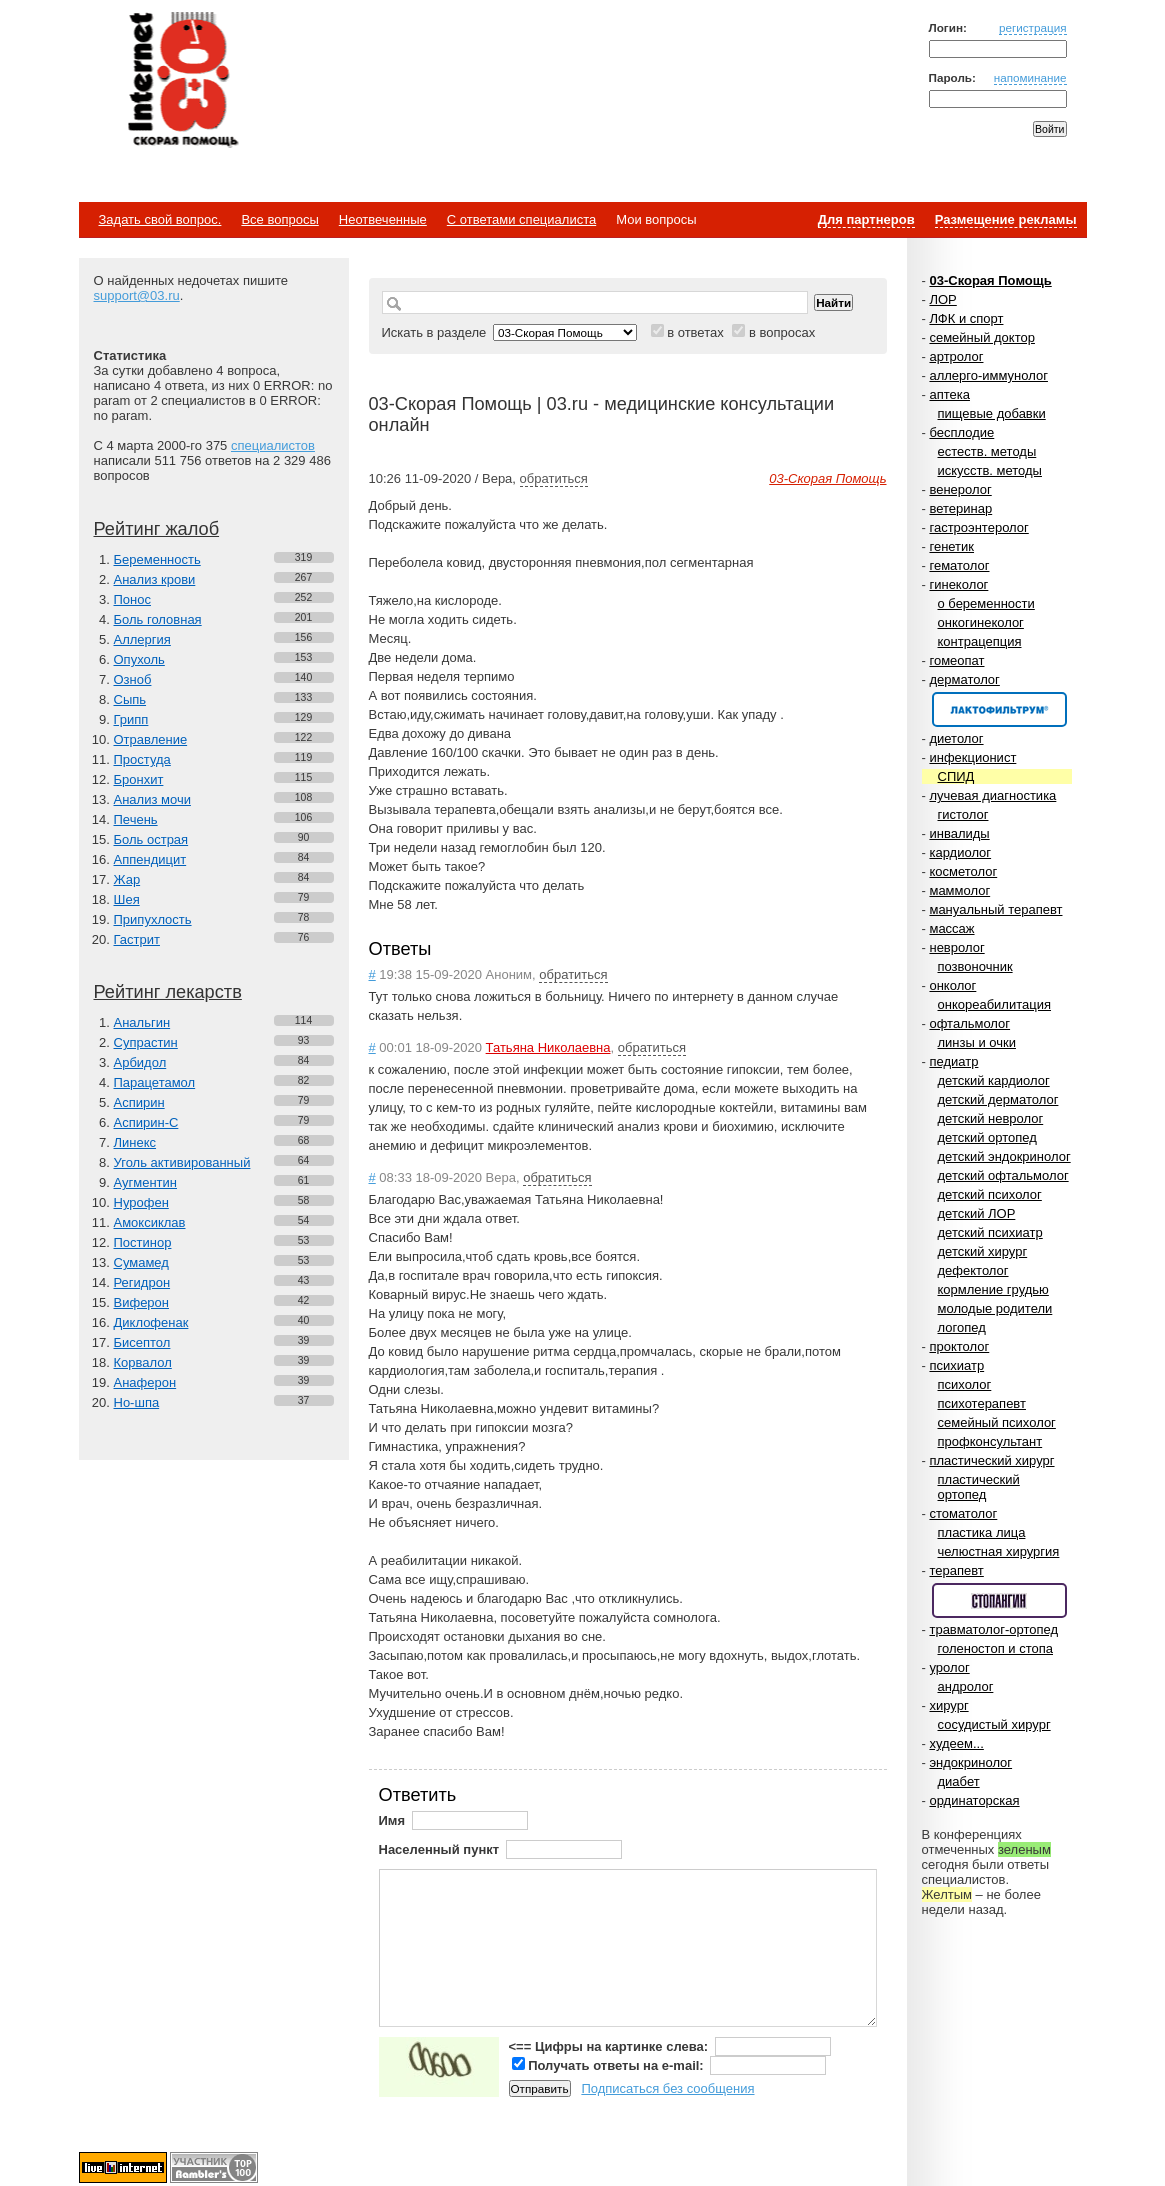 Image resolution: width=1165 pixels, height=2186 pixels. What do you see at coordinates (136, 819) in the screenshot?
I see `Печень` at bounding box center [136, 819].